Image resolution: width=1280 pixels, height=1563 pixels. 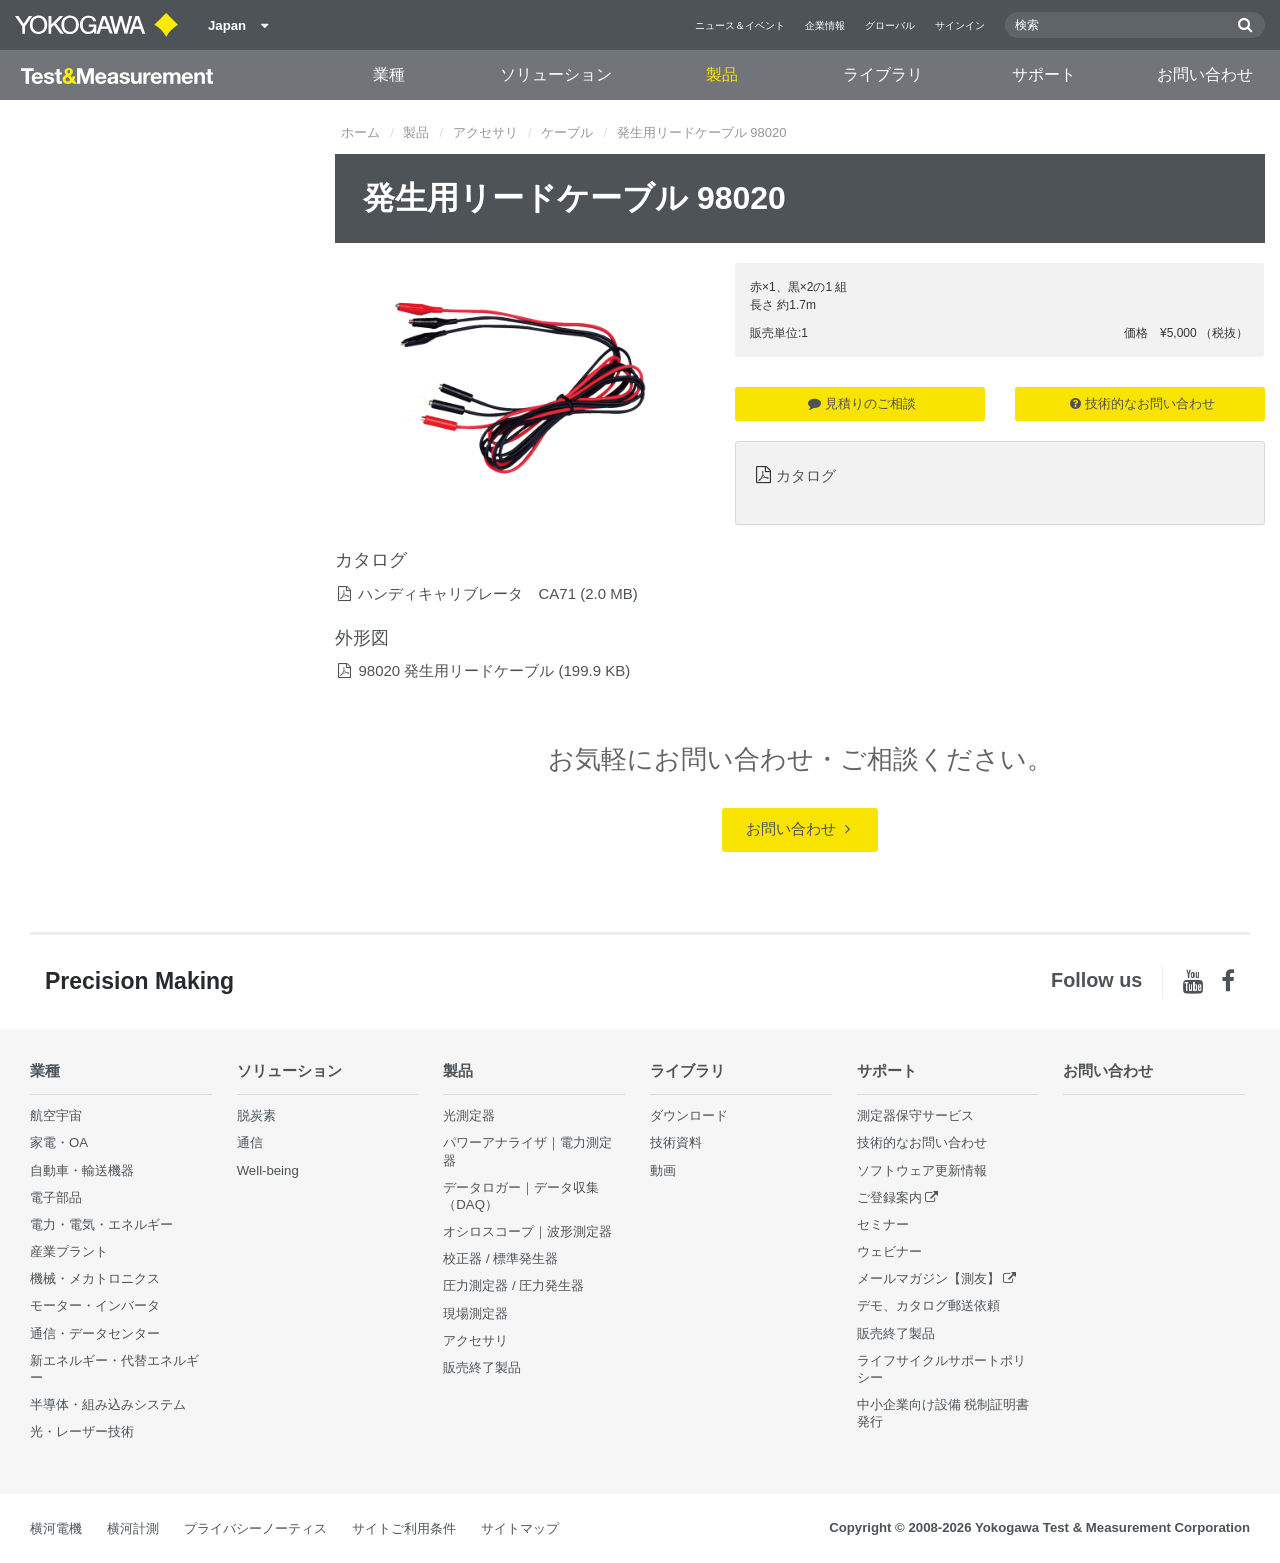 I want to click on 販売終了製品, so click(x=482, y=1367).